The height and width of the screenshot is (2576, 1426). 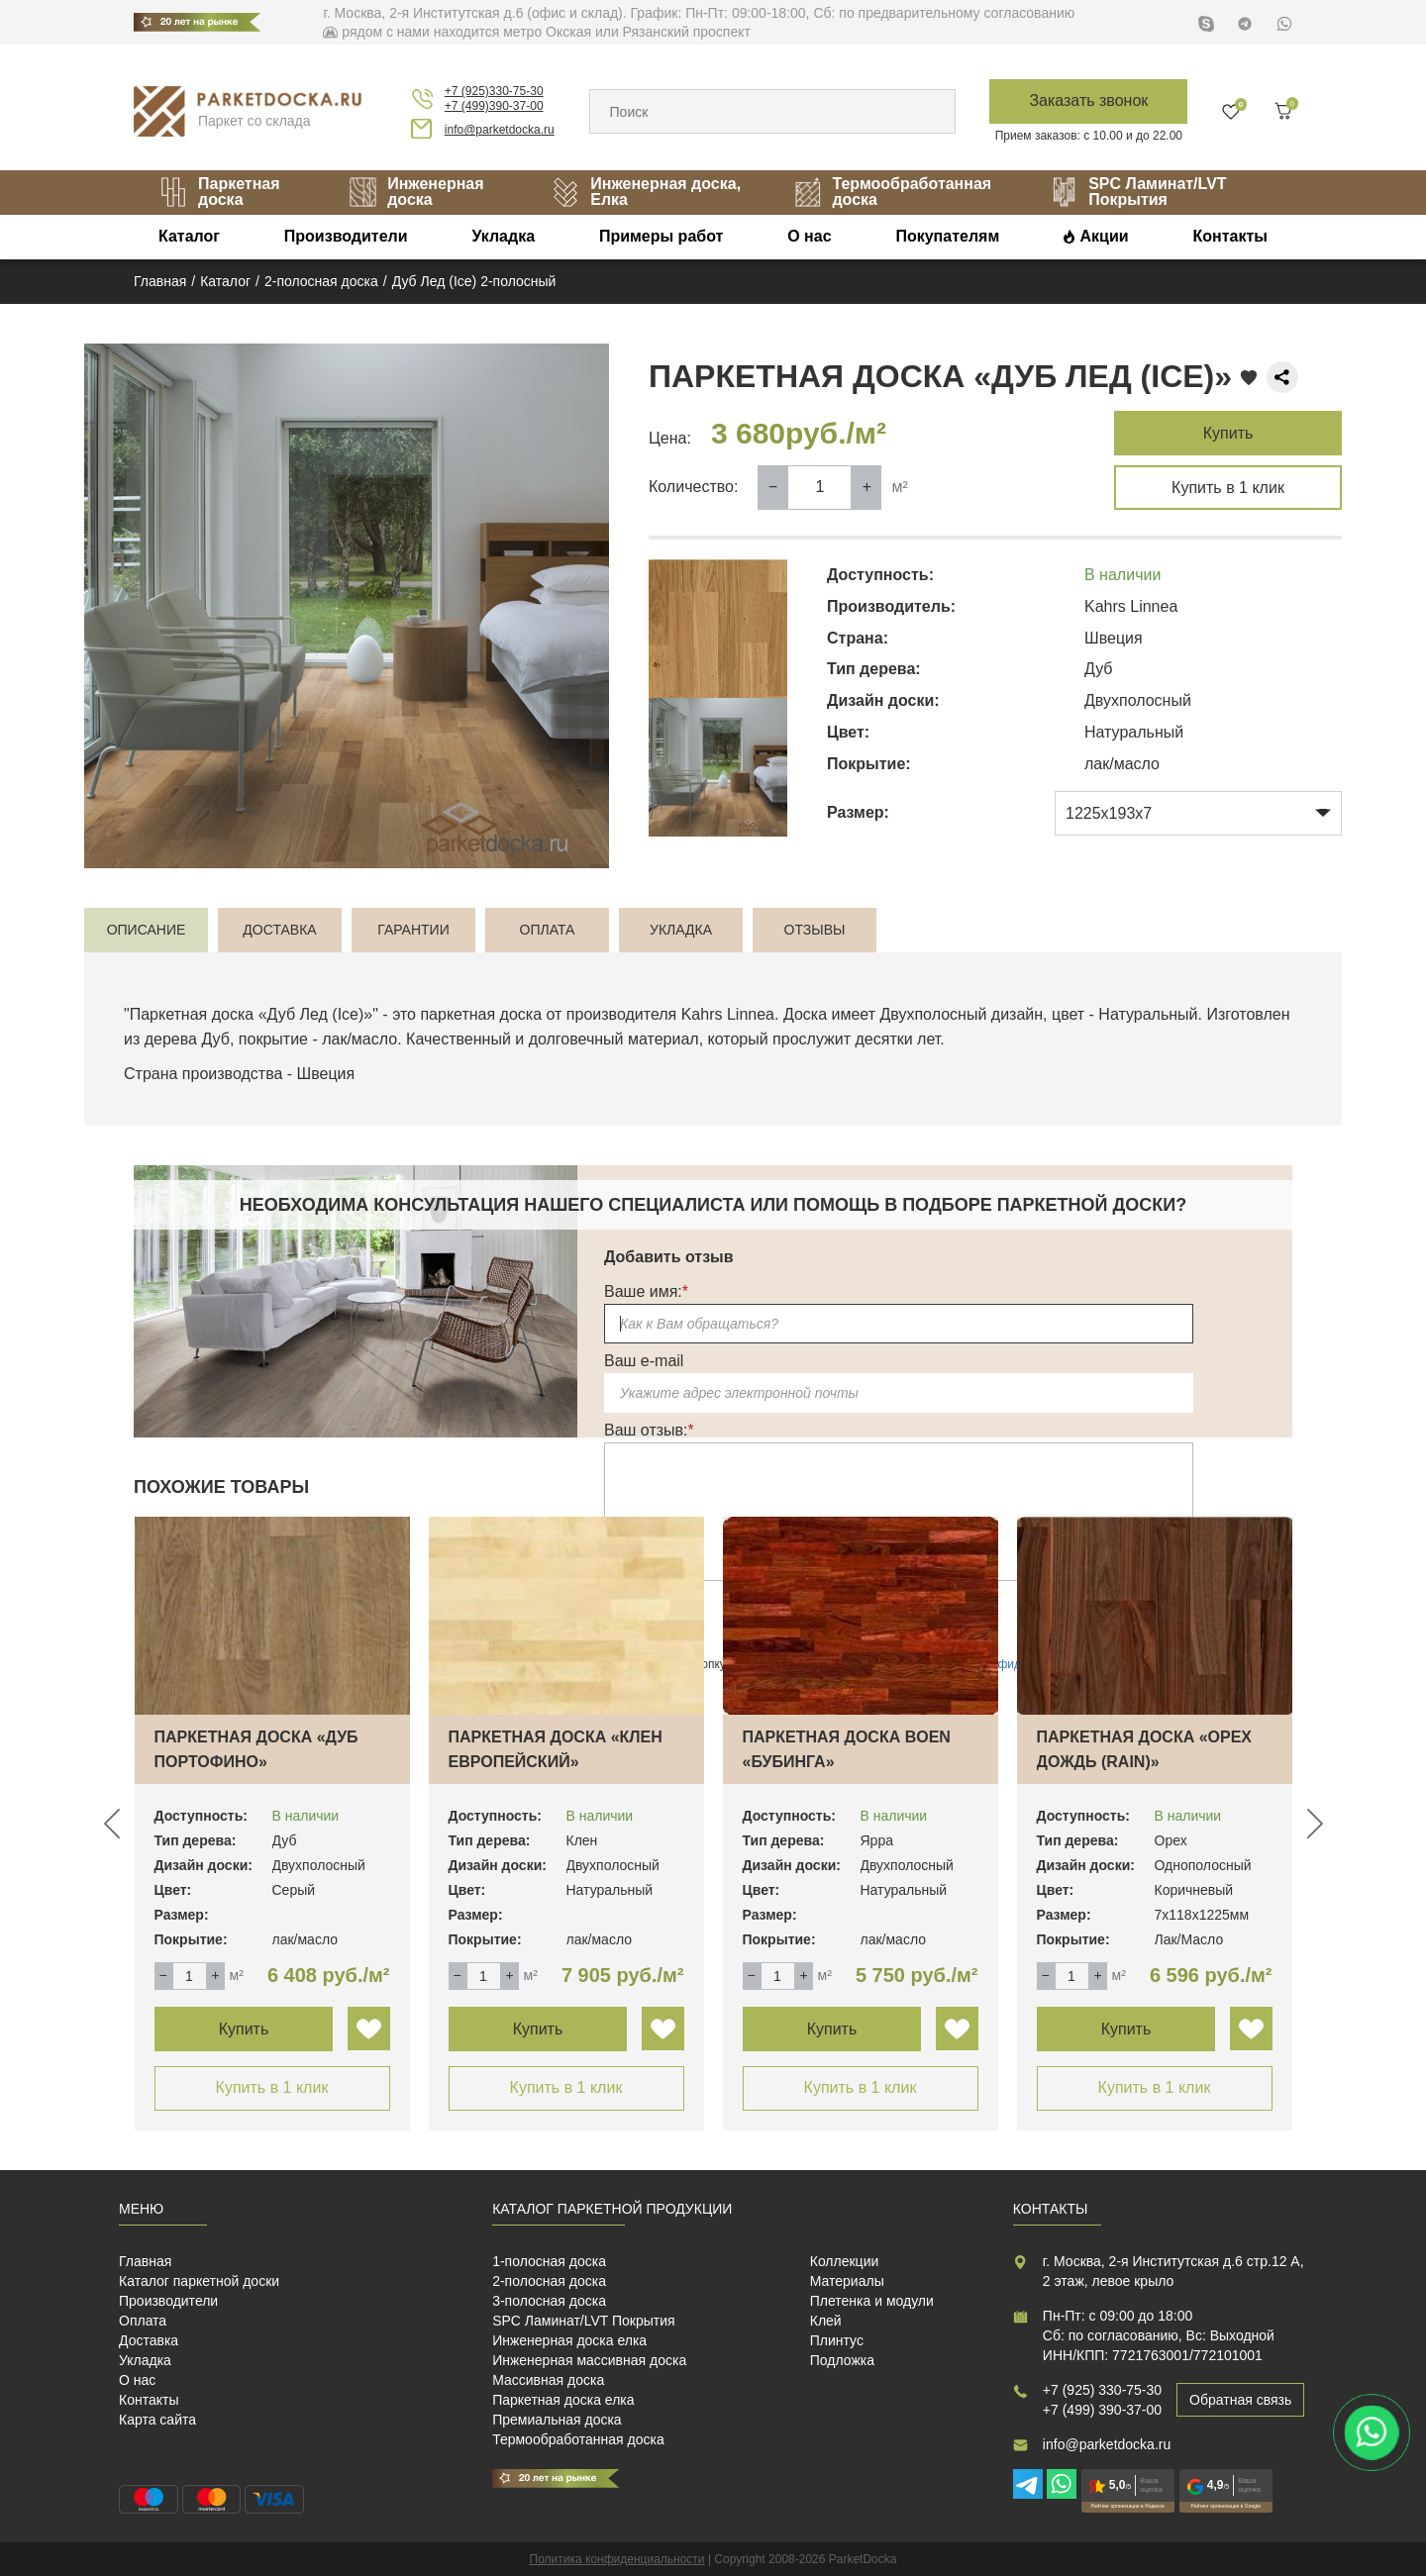 I want to click on Контакты, so click(x=1229, y=236).